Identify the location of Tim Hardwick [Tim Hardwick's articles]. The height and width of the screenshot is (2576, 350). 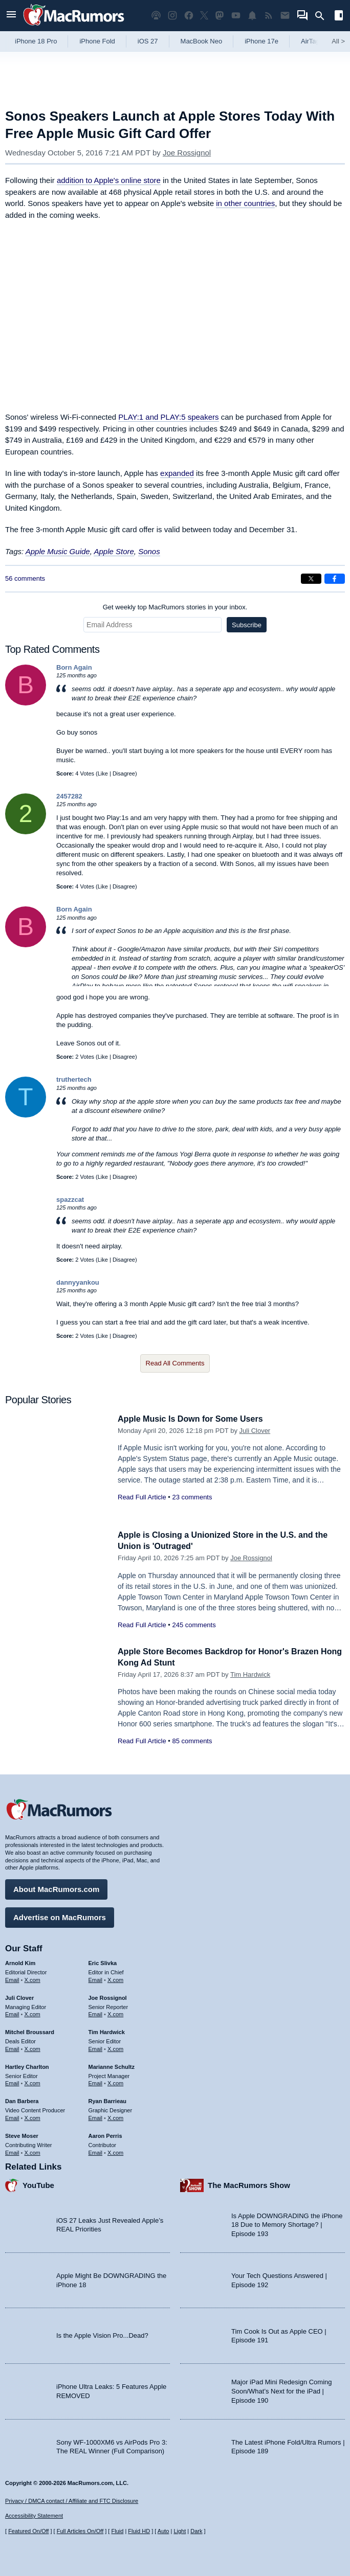
(107, 2030).